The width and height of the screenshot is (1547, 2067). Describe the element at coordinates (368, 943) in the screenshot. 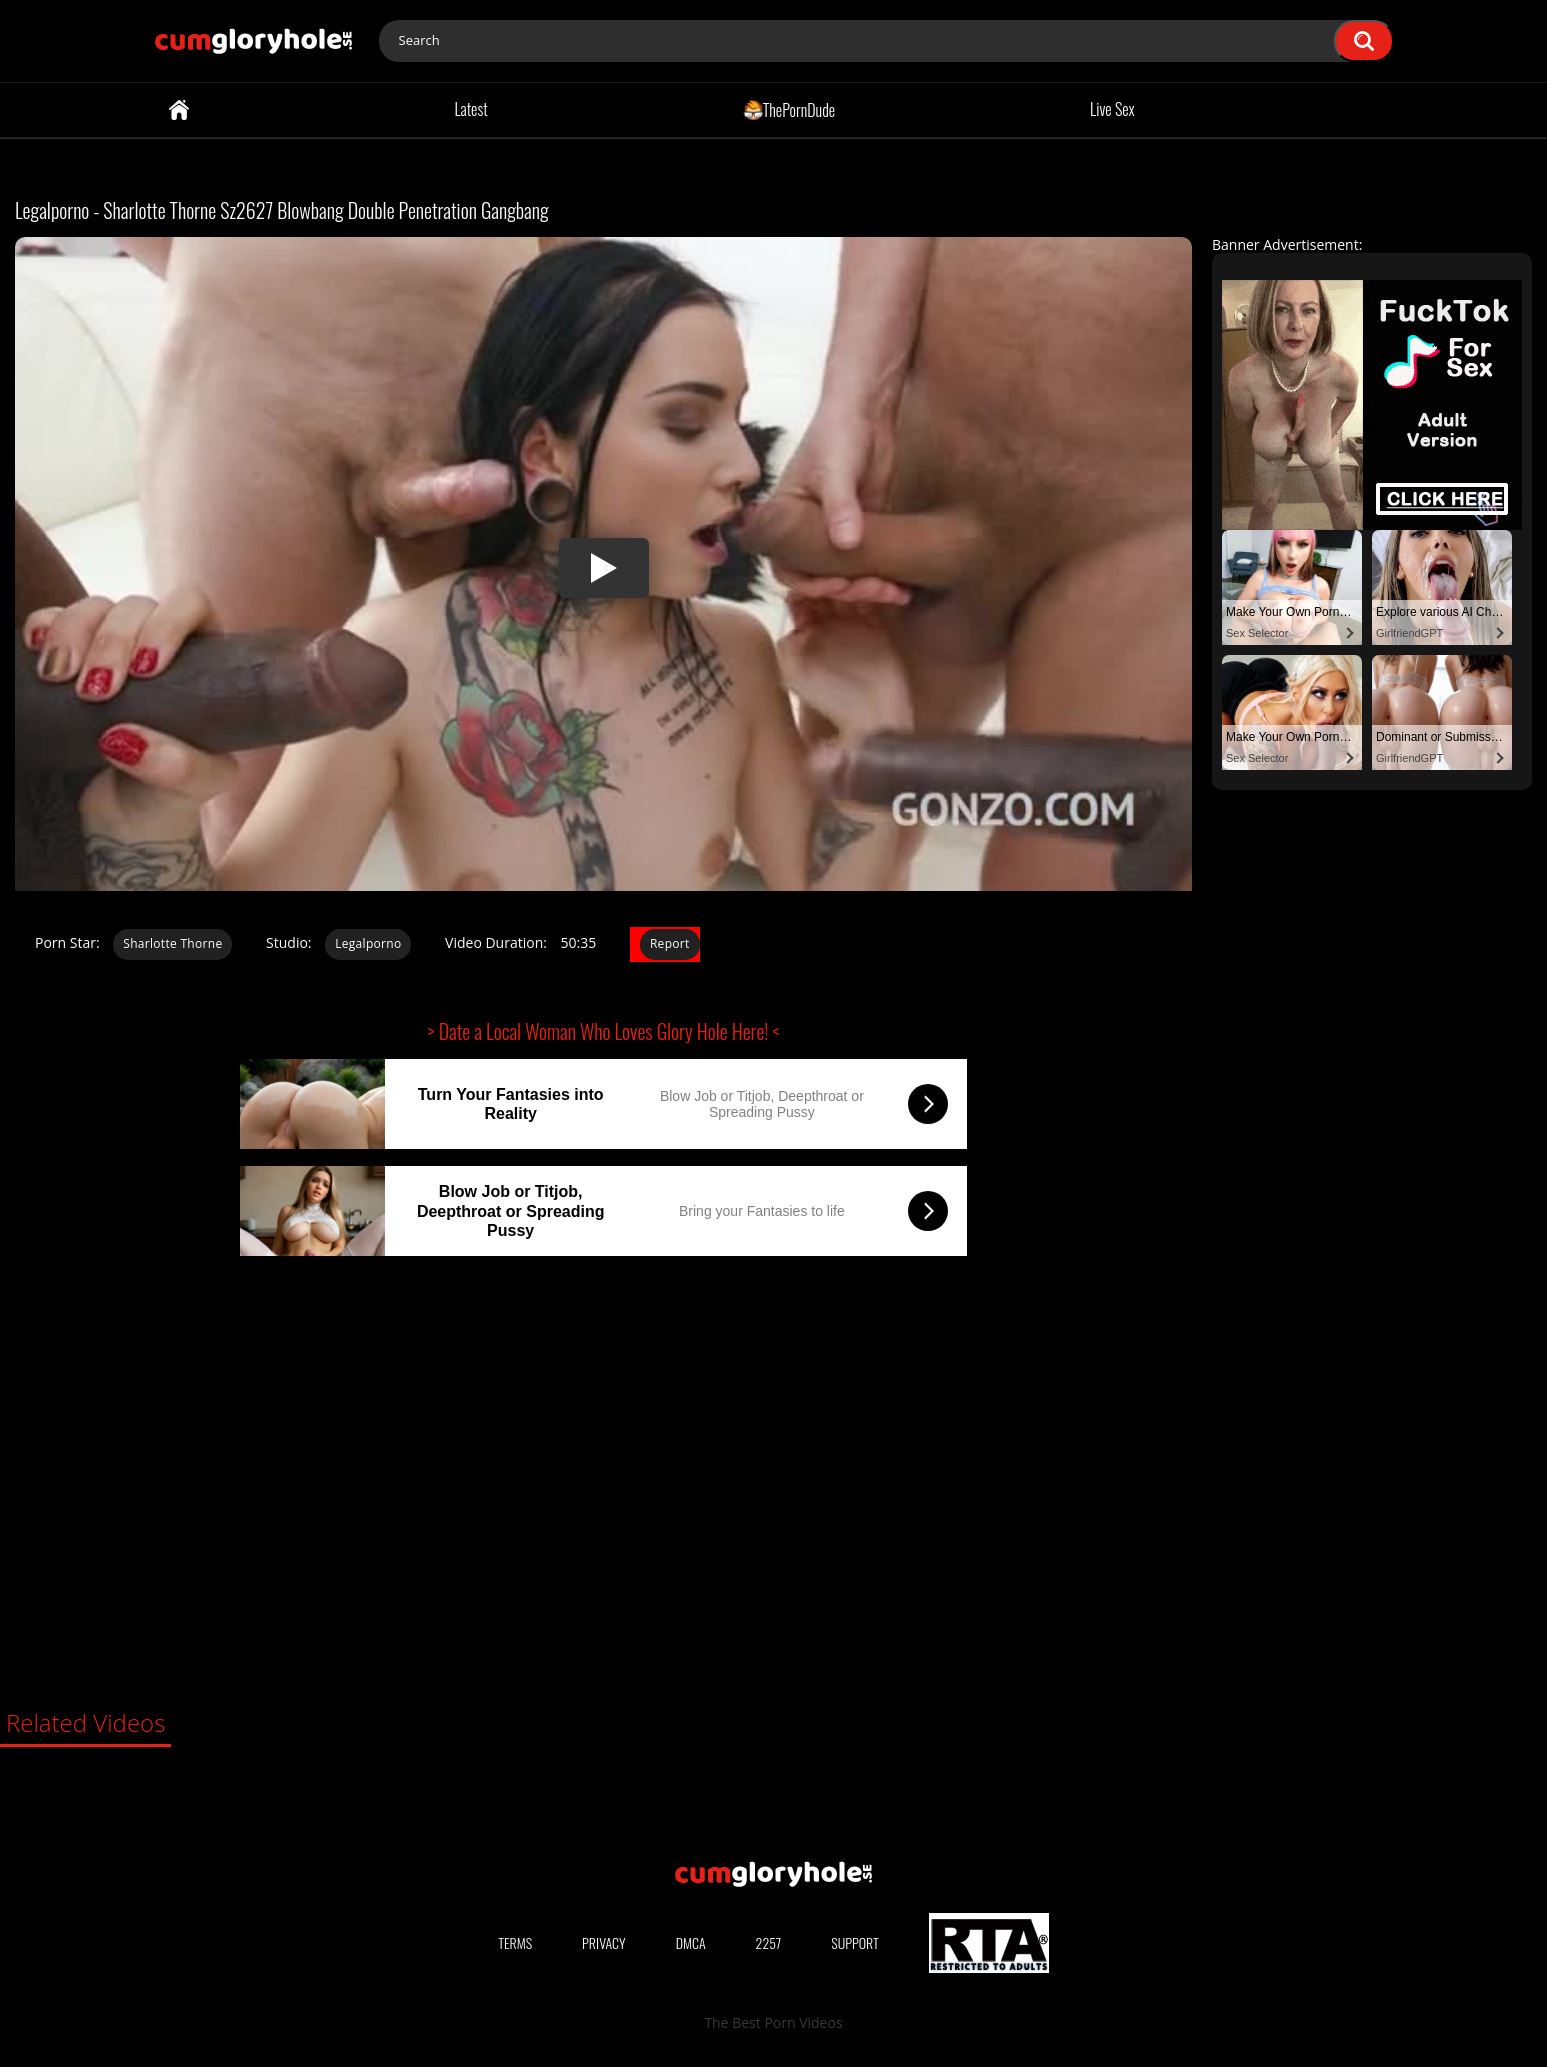

I see `Legalporno` at that location.